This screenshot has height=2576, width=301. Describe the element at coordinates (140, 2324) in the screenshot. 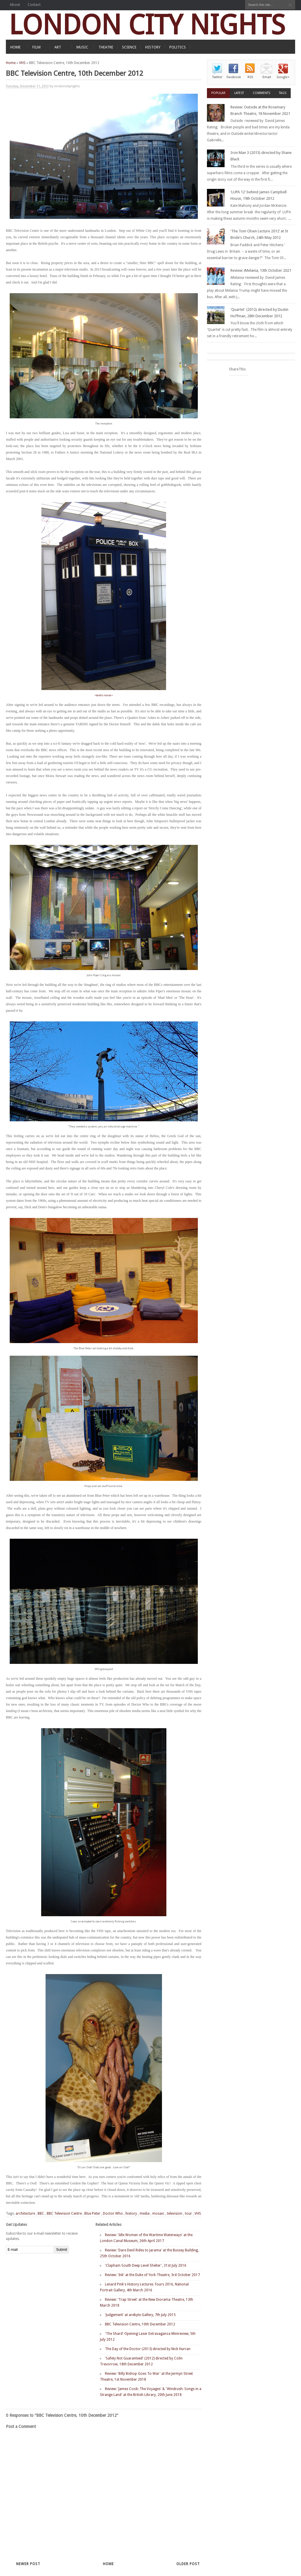

I see `BBC Television Centre, 10th December 2012` at that location.